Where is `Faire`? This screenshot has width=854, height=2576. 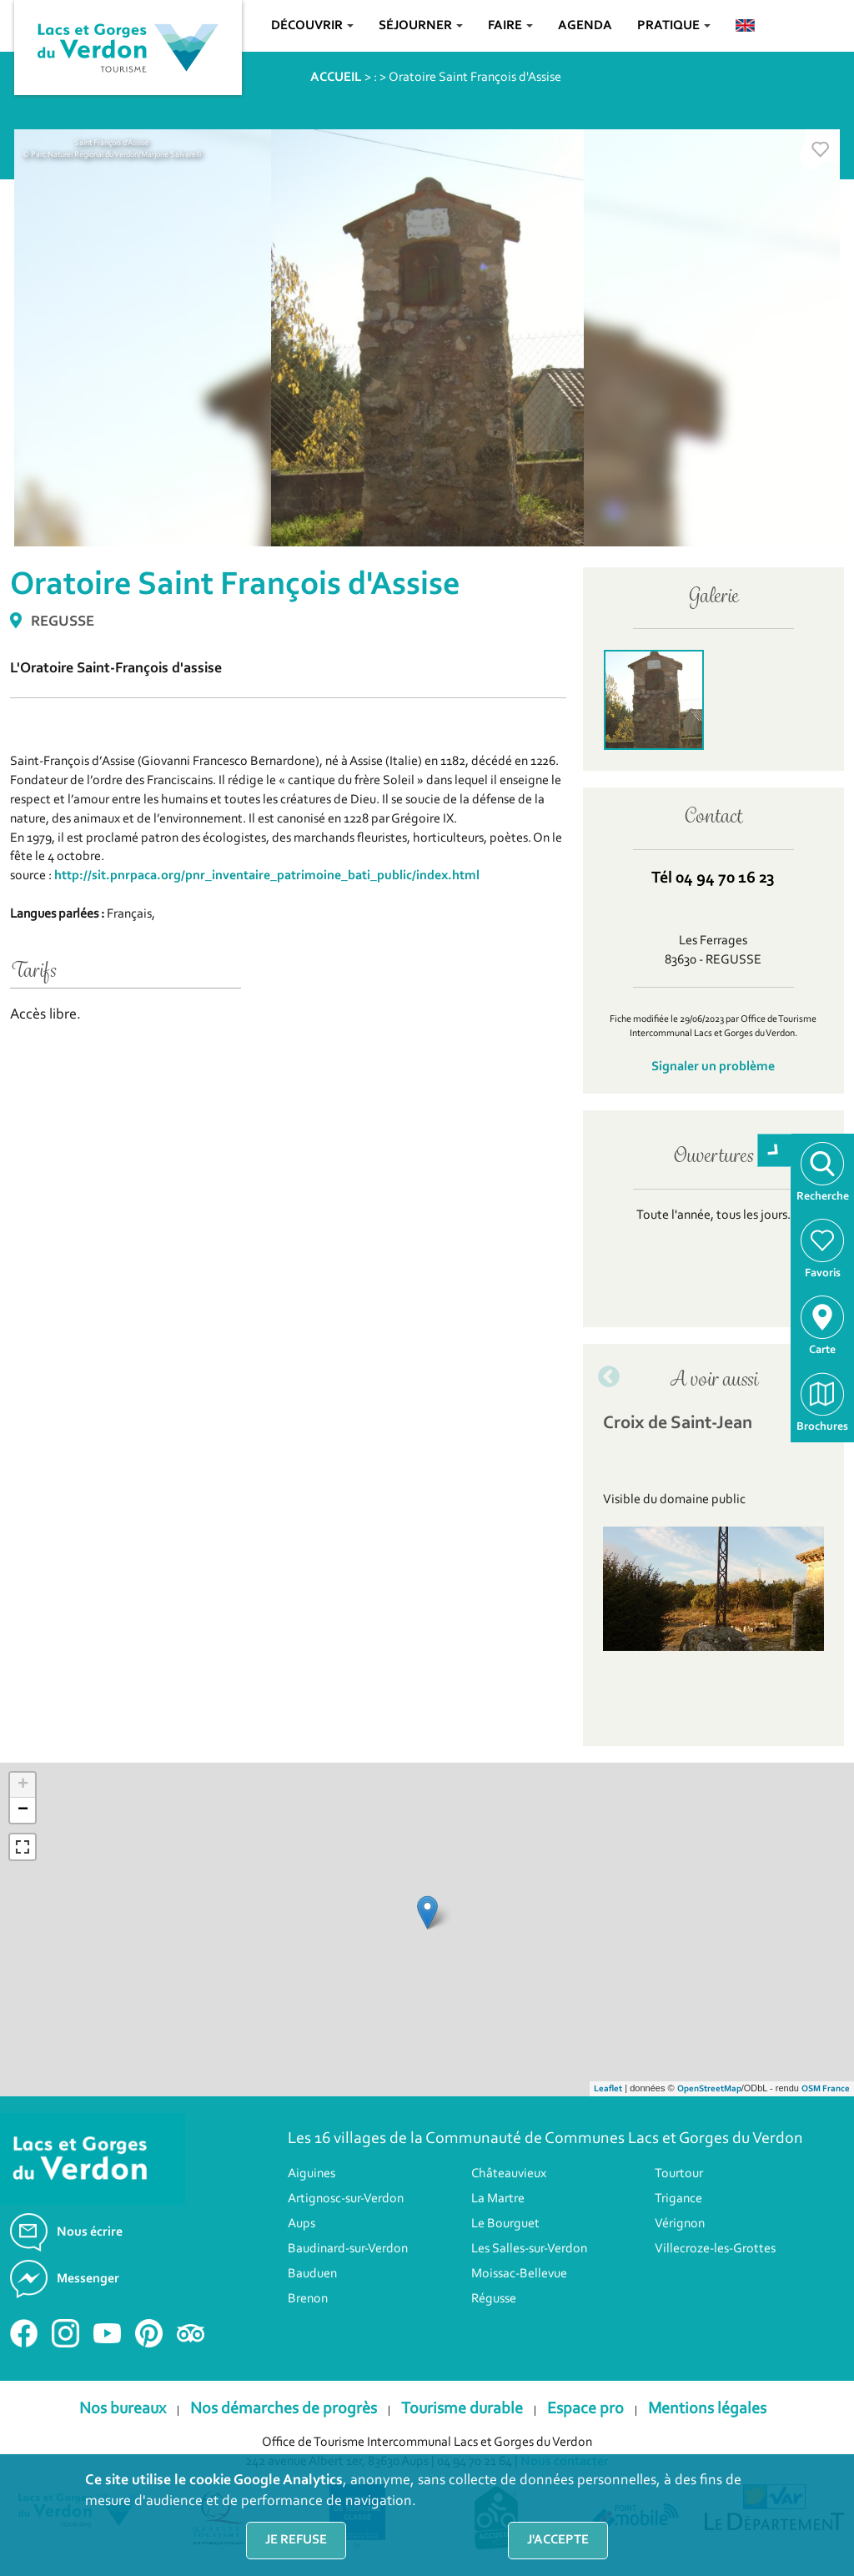
Faire is located at coordinates (510, 26).